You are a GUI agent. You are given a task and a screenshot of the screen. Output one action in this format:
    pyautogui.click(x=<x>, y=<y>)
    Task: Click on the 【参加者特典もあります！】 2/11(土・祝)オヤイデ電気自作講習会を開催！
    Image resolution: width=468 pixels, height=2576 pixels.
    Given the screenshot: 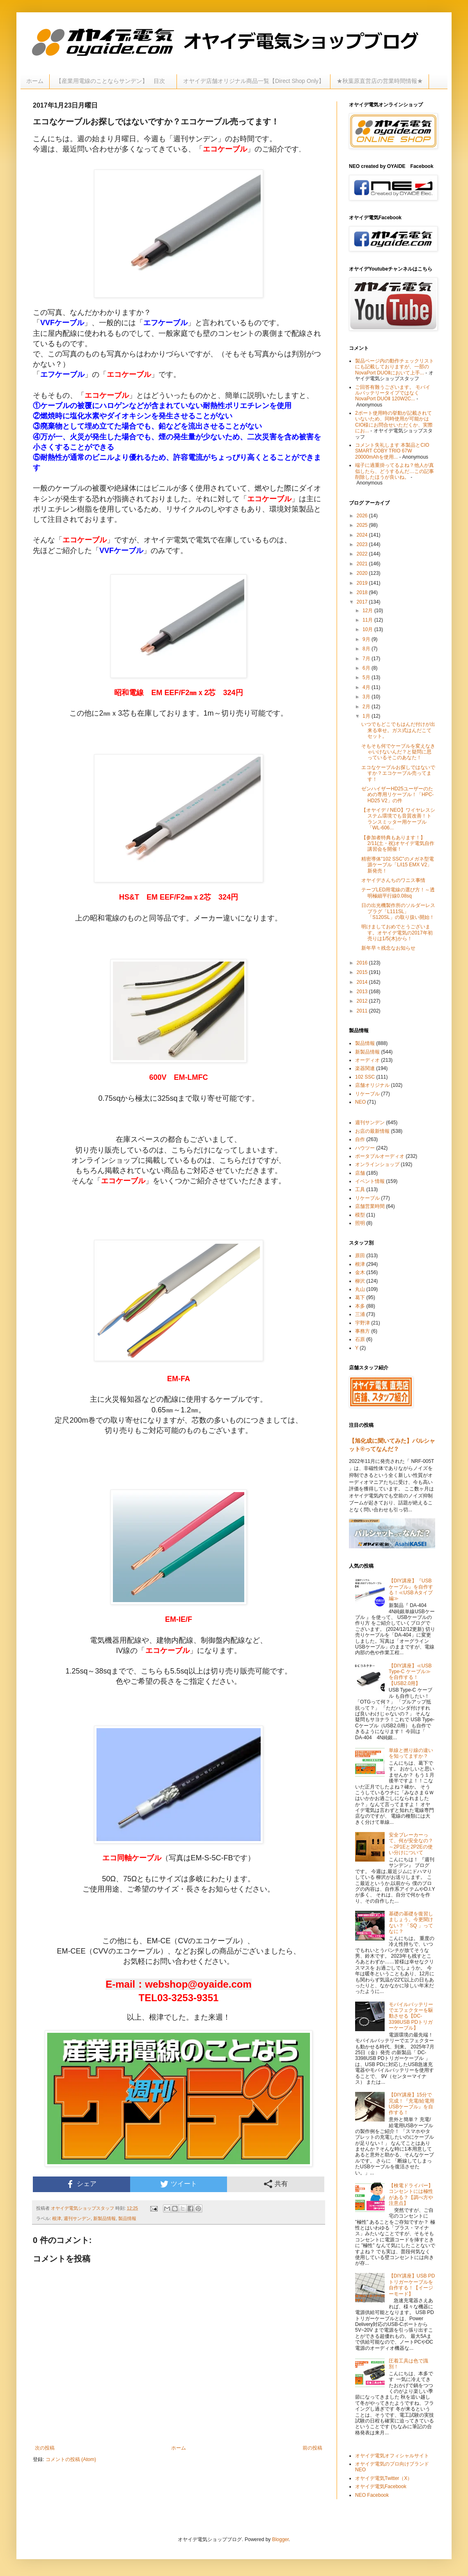 What is the action you would take?
    pyautogui.click(x=397, y=843)
    